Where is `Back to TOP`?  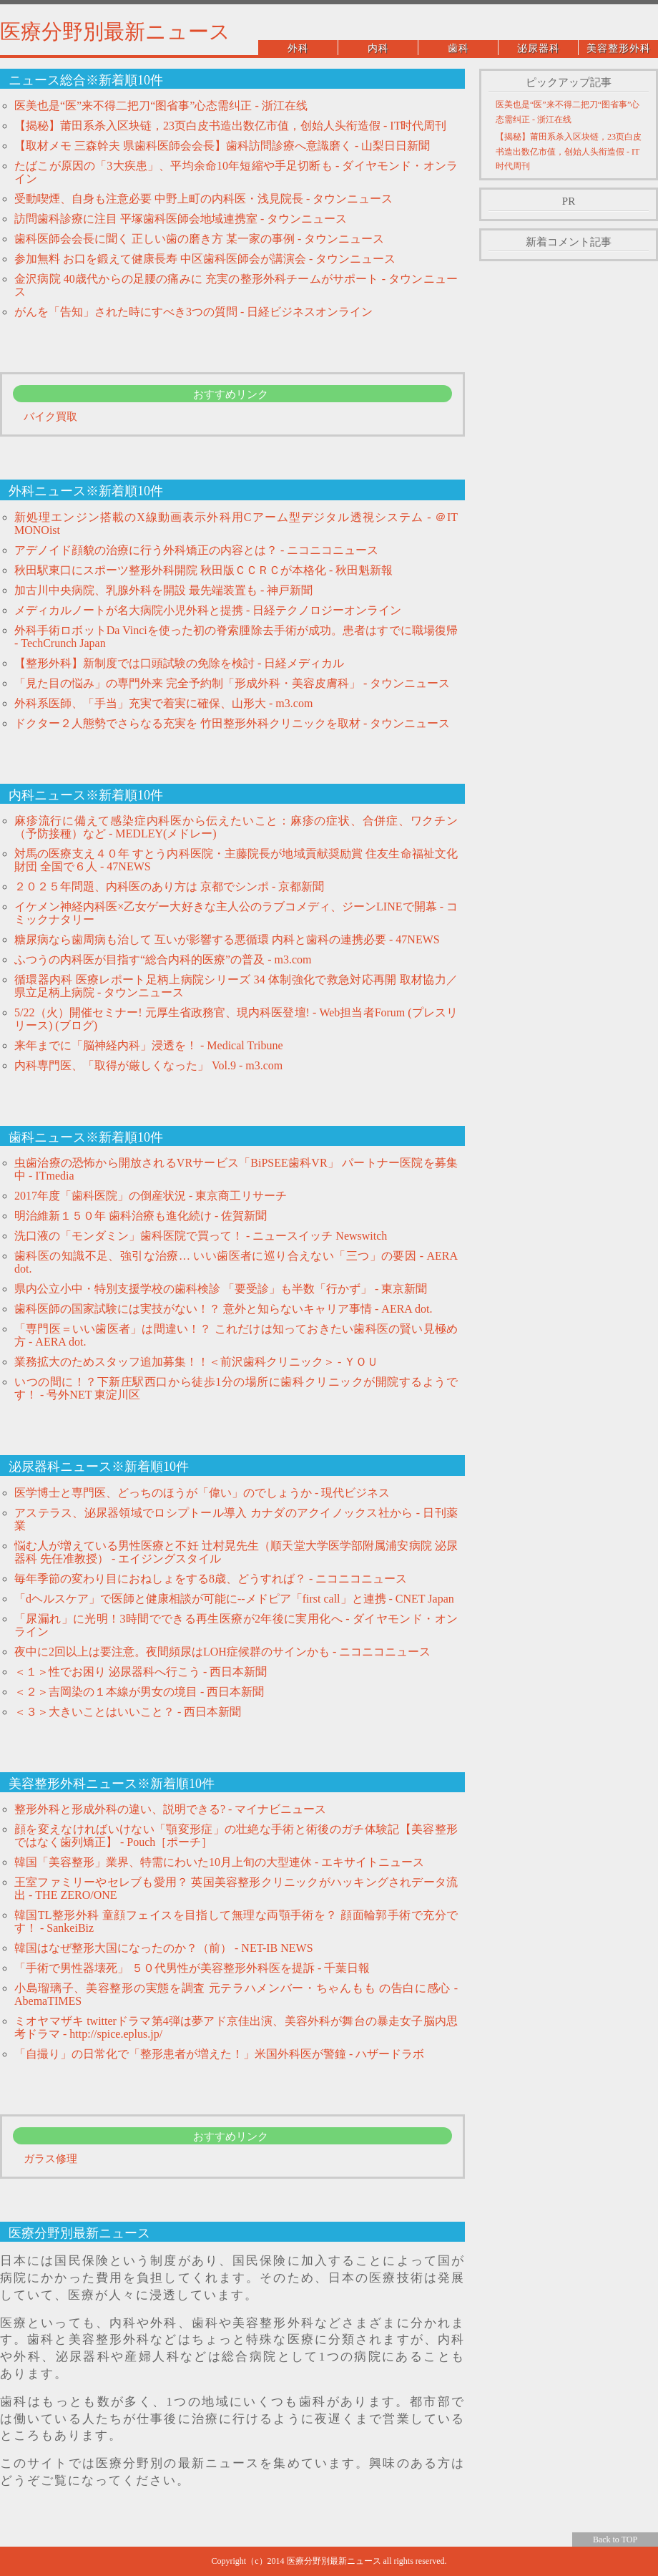 Back to TOP is located at coordinates (615, 2539).